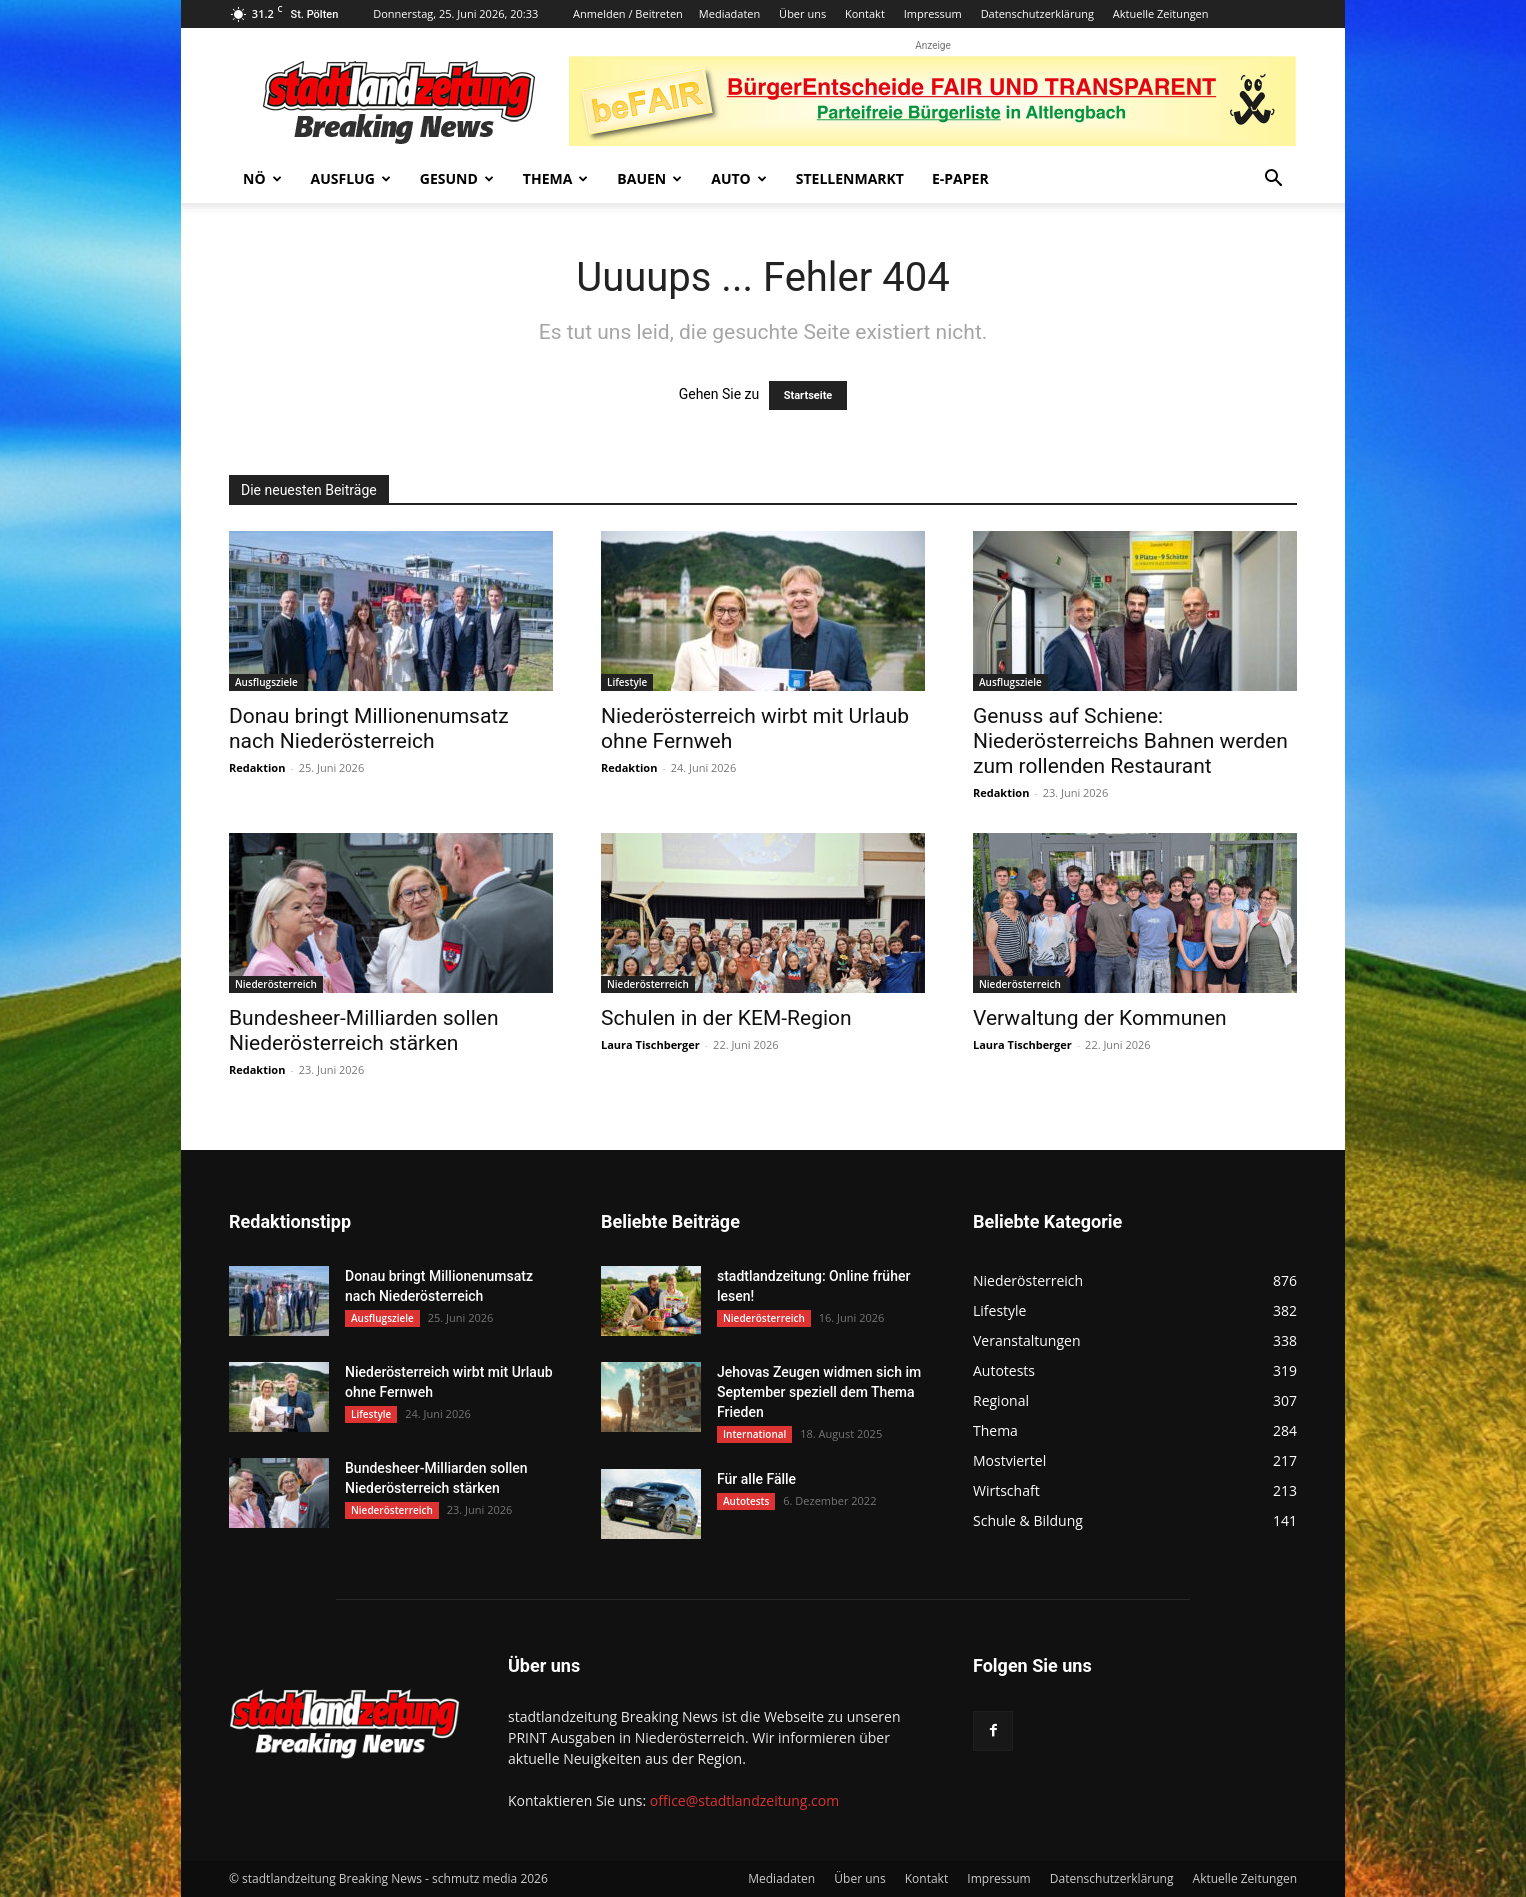 The image size is (1526, 1897). What do you see at coordinates (850, 178) in the screenshot?
I see `Stellenmarkt` at bounding box center [850, 178].